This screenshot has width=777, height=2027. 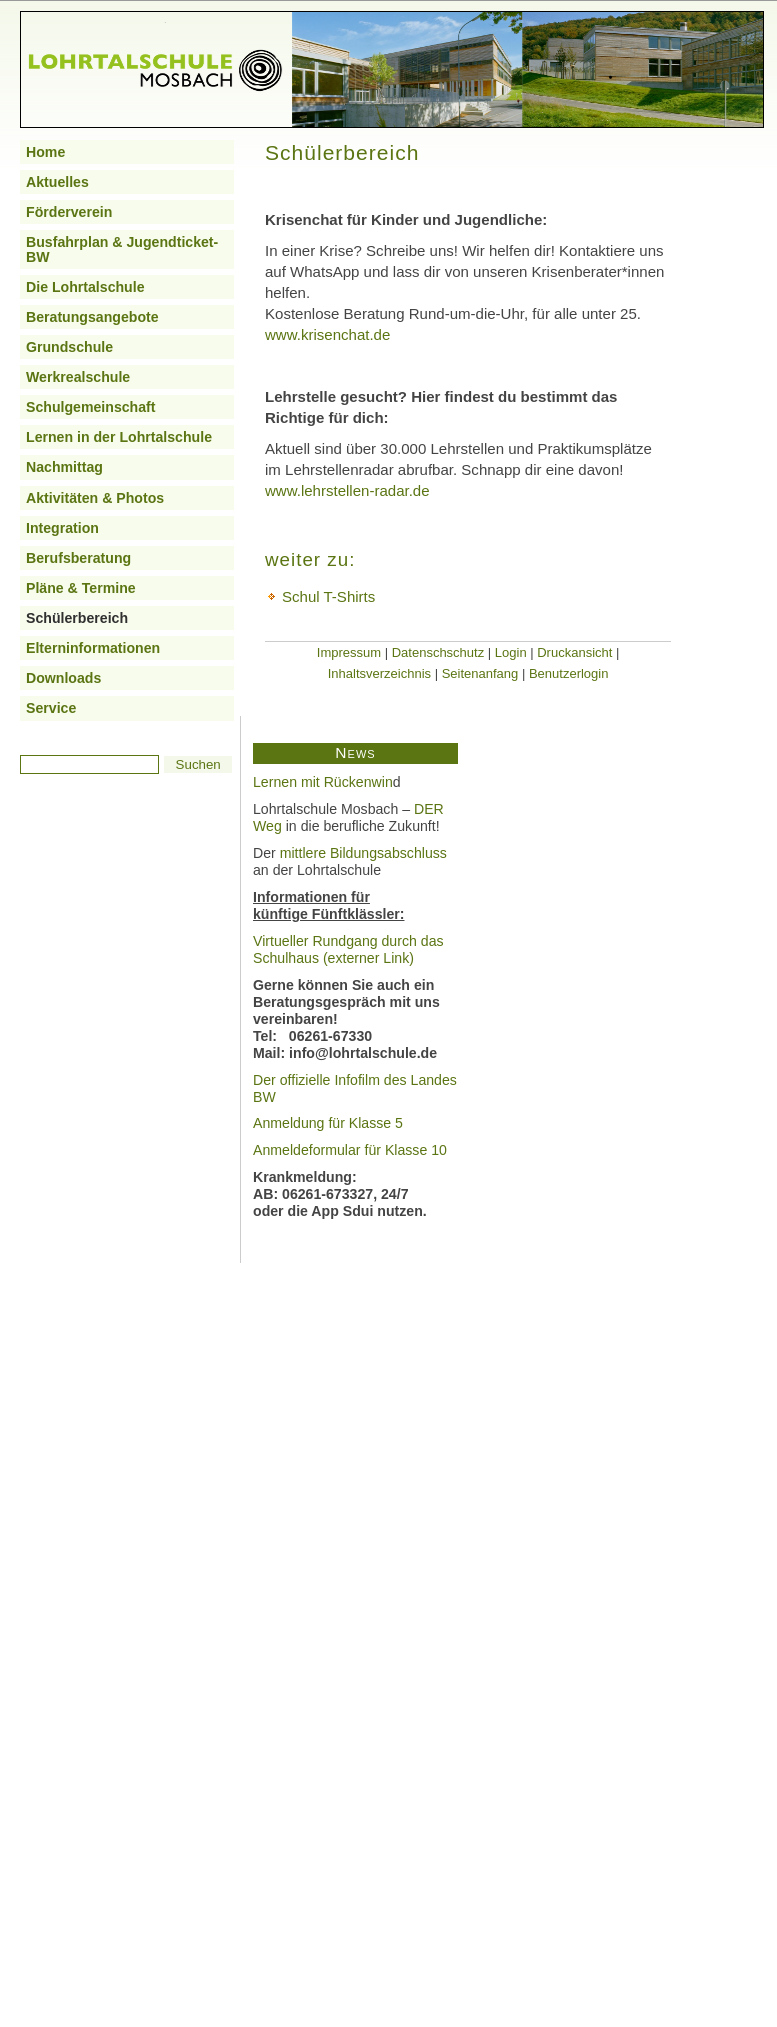 I want to click on Login, so click(x=511, y=652).